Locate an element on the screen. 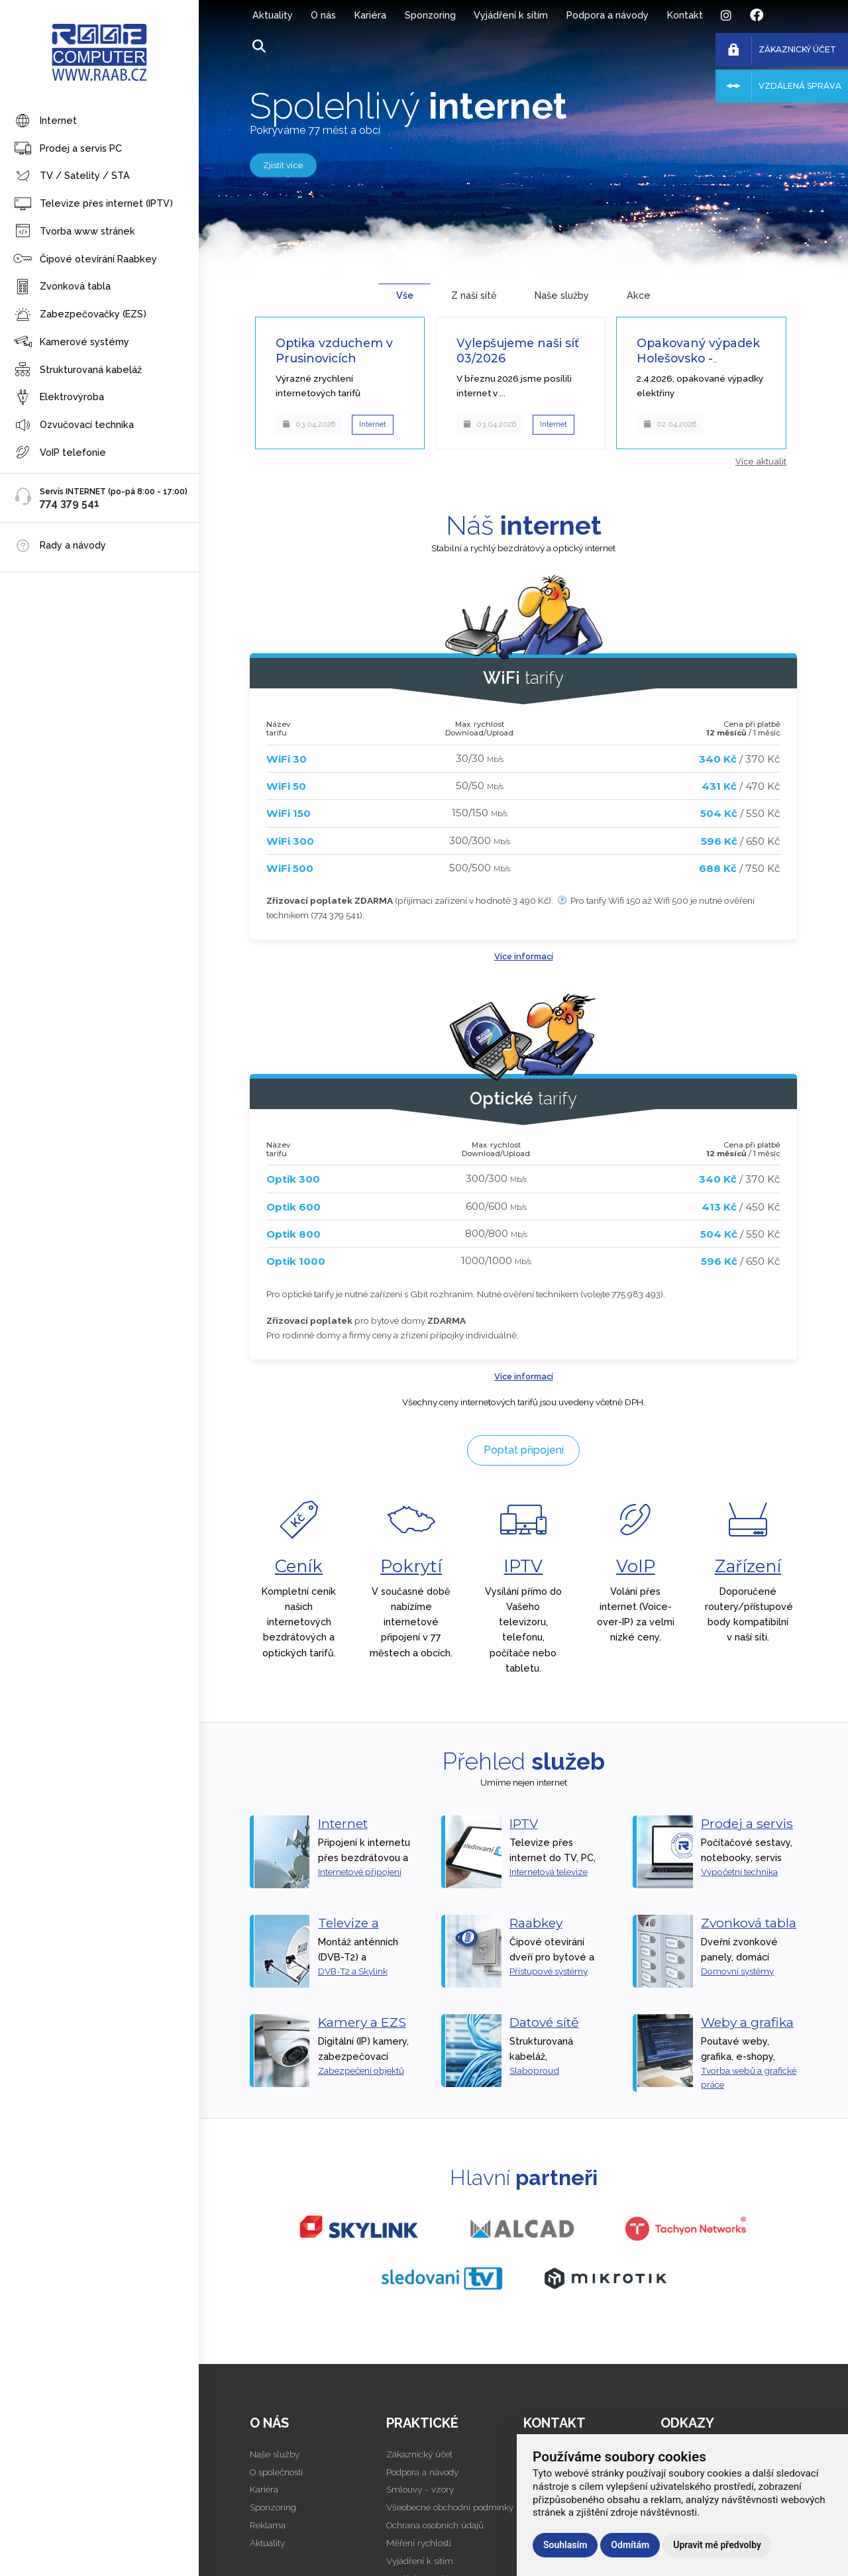 The height and width of the screenshot is (2576, 848). Ceník is located at coordinates (299, 1566).